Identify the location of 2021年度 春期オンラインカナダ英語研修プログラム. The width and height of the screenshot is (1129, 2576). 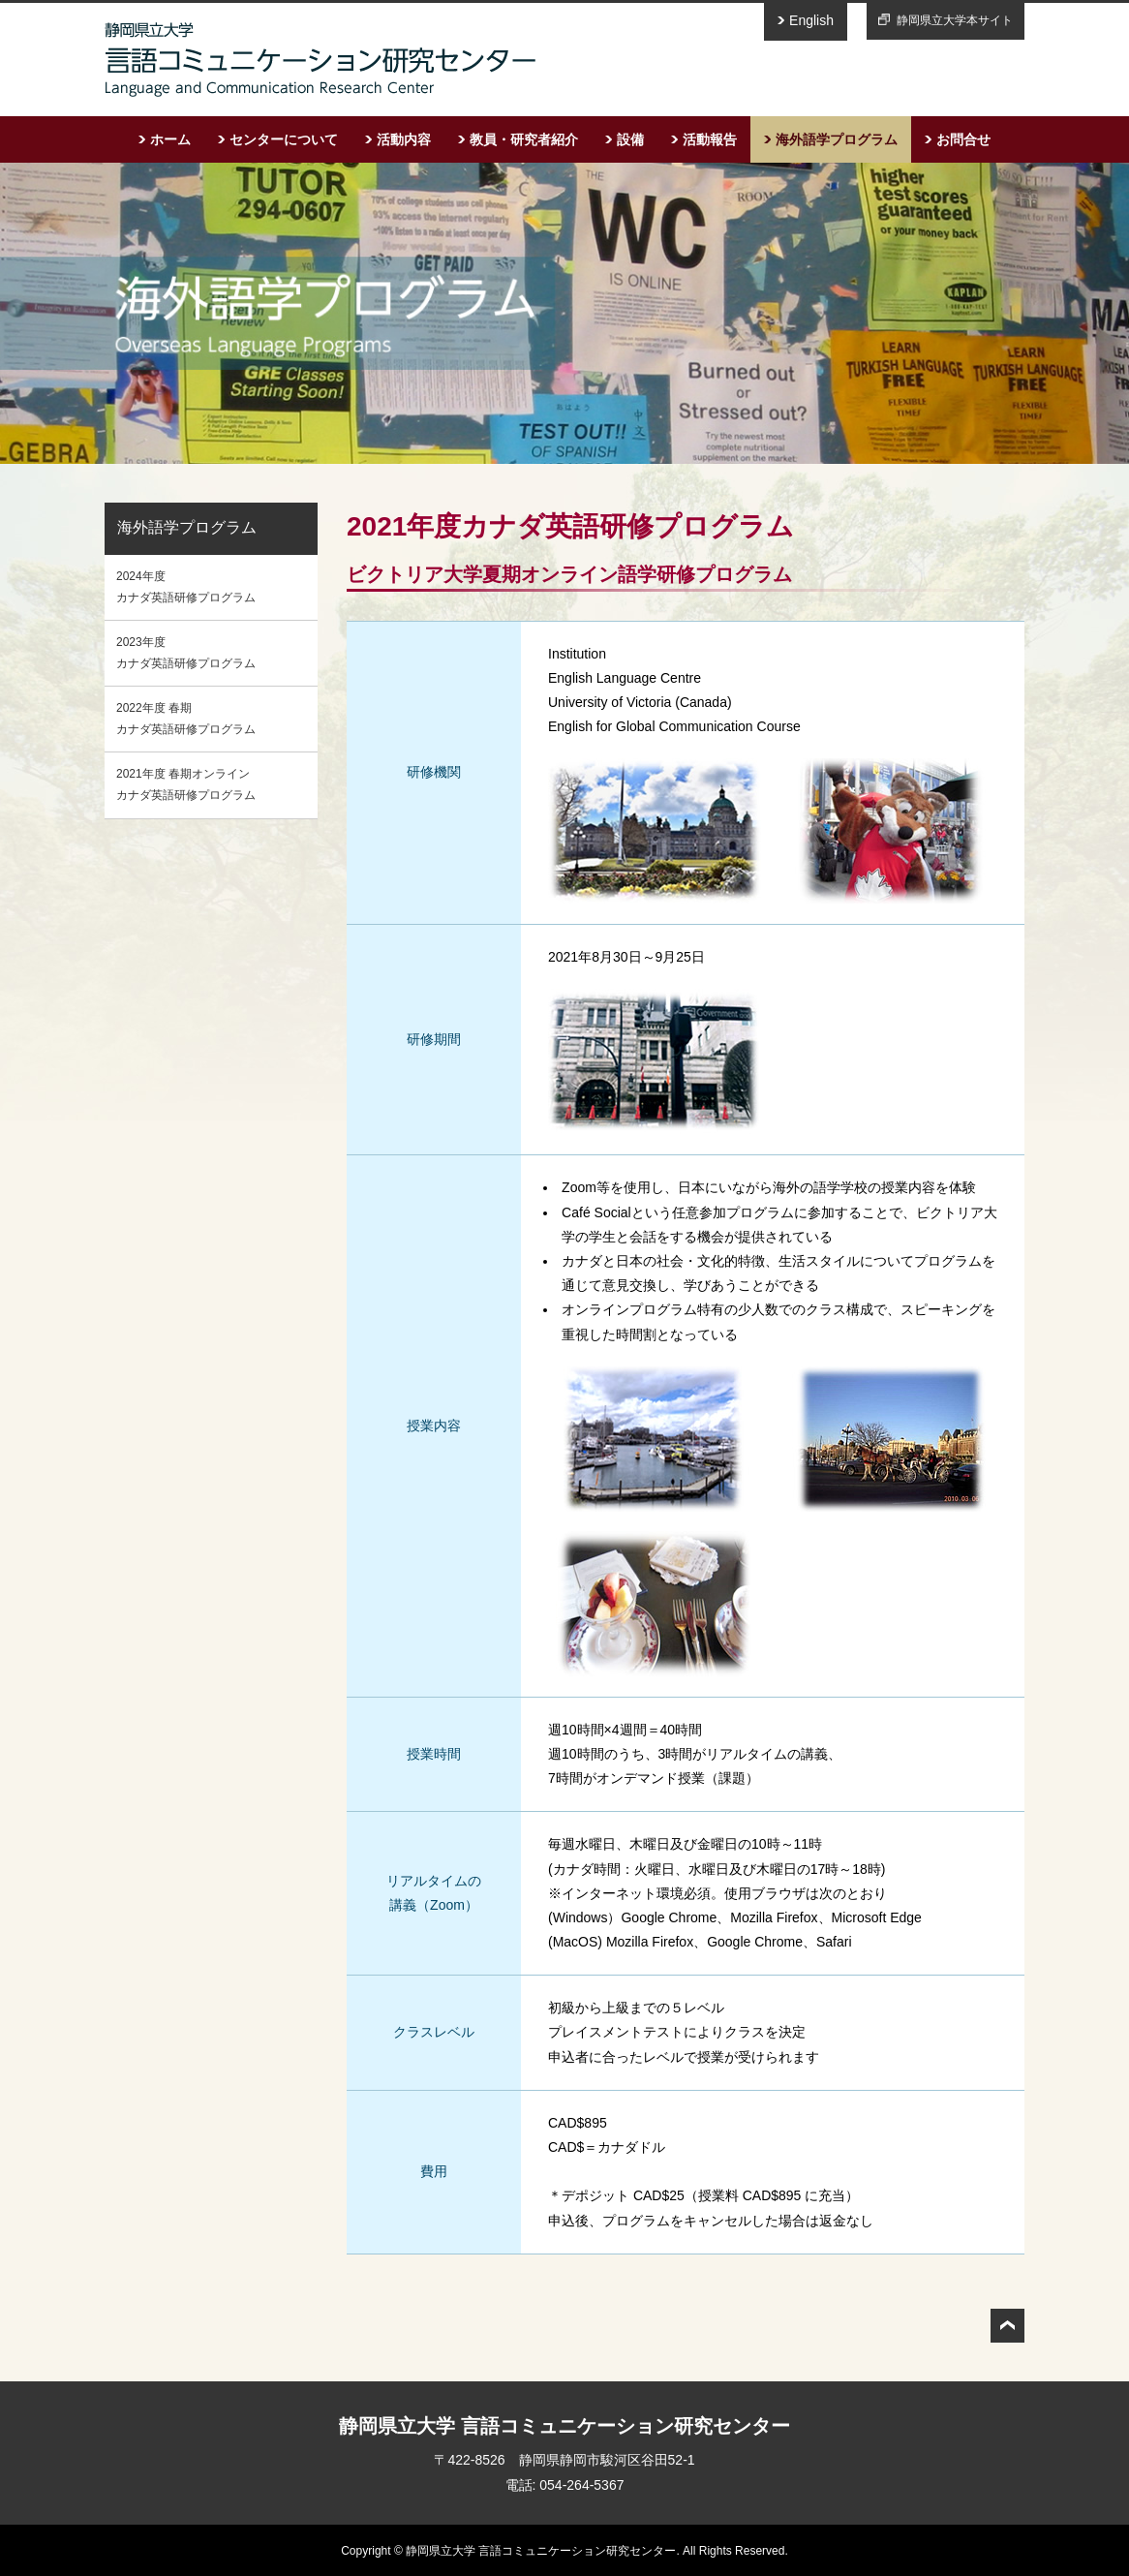
(186, 784).